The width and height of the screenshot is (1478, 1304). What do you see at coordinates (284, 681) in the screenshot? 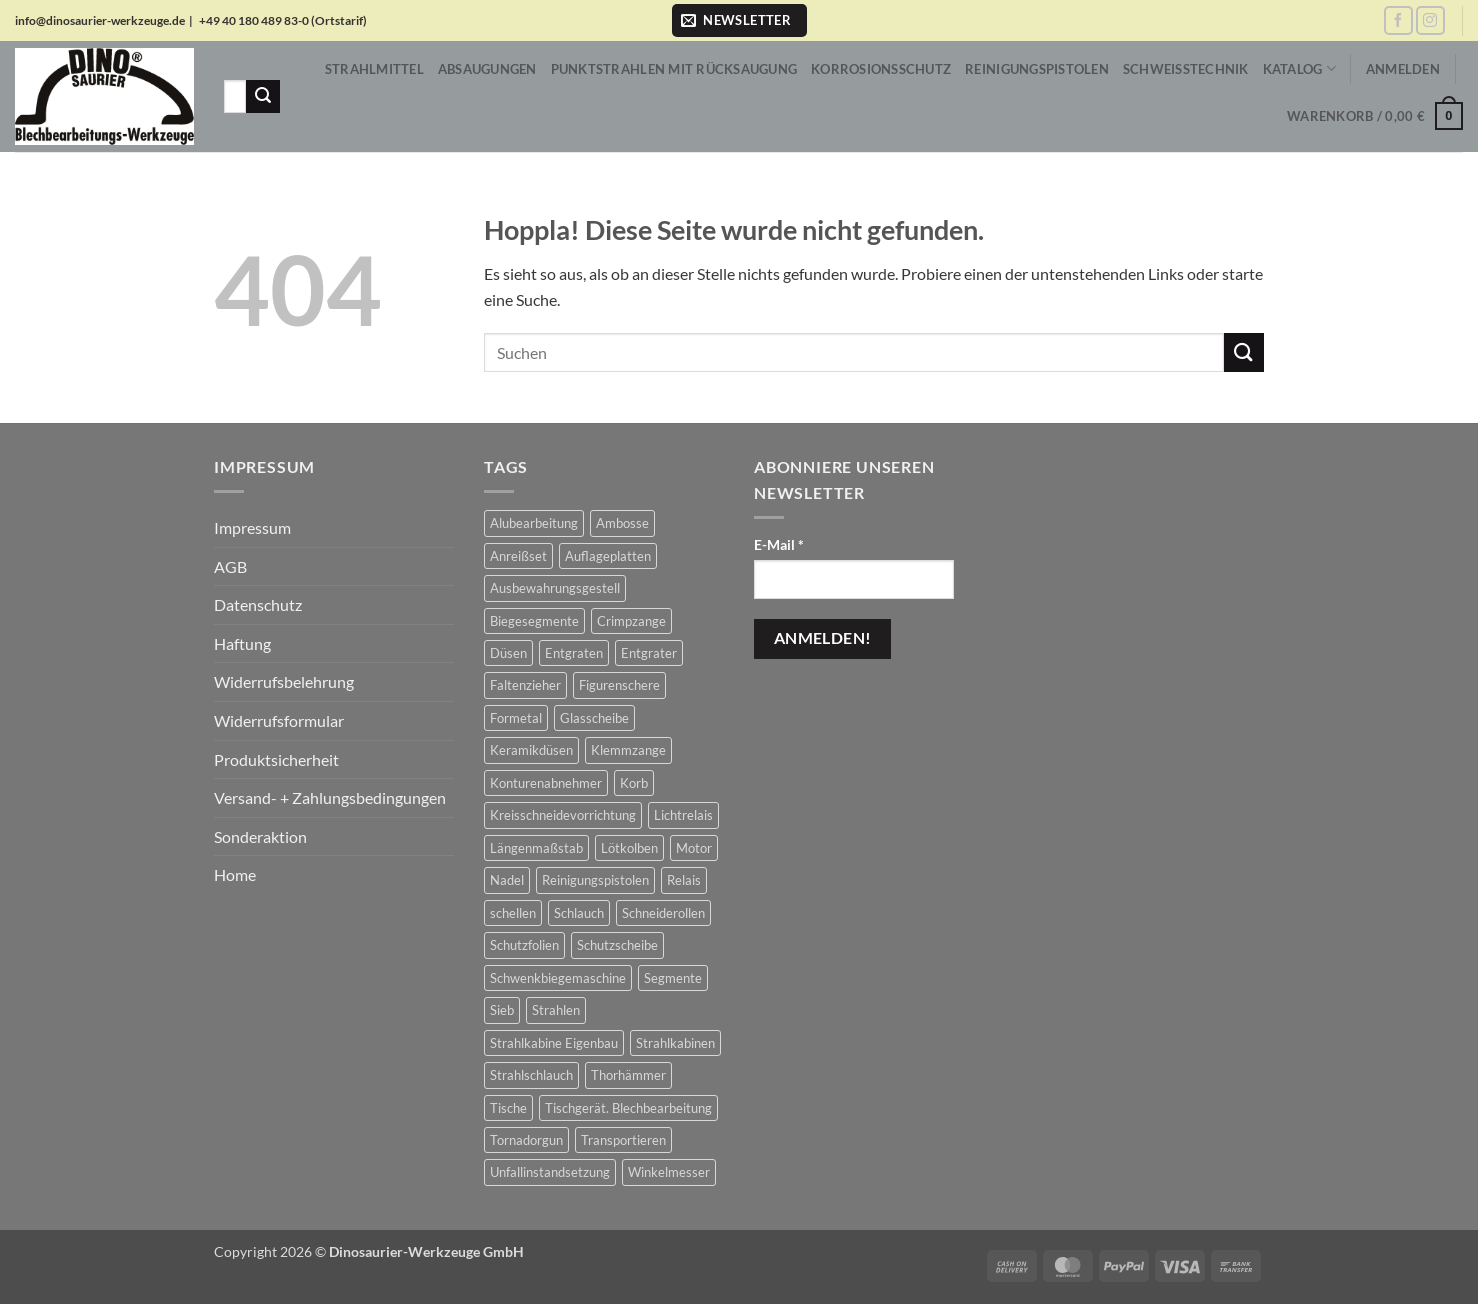
I see `Widerrufsbelehrung` at bounding box center [284, 681].